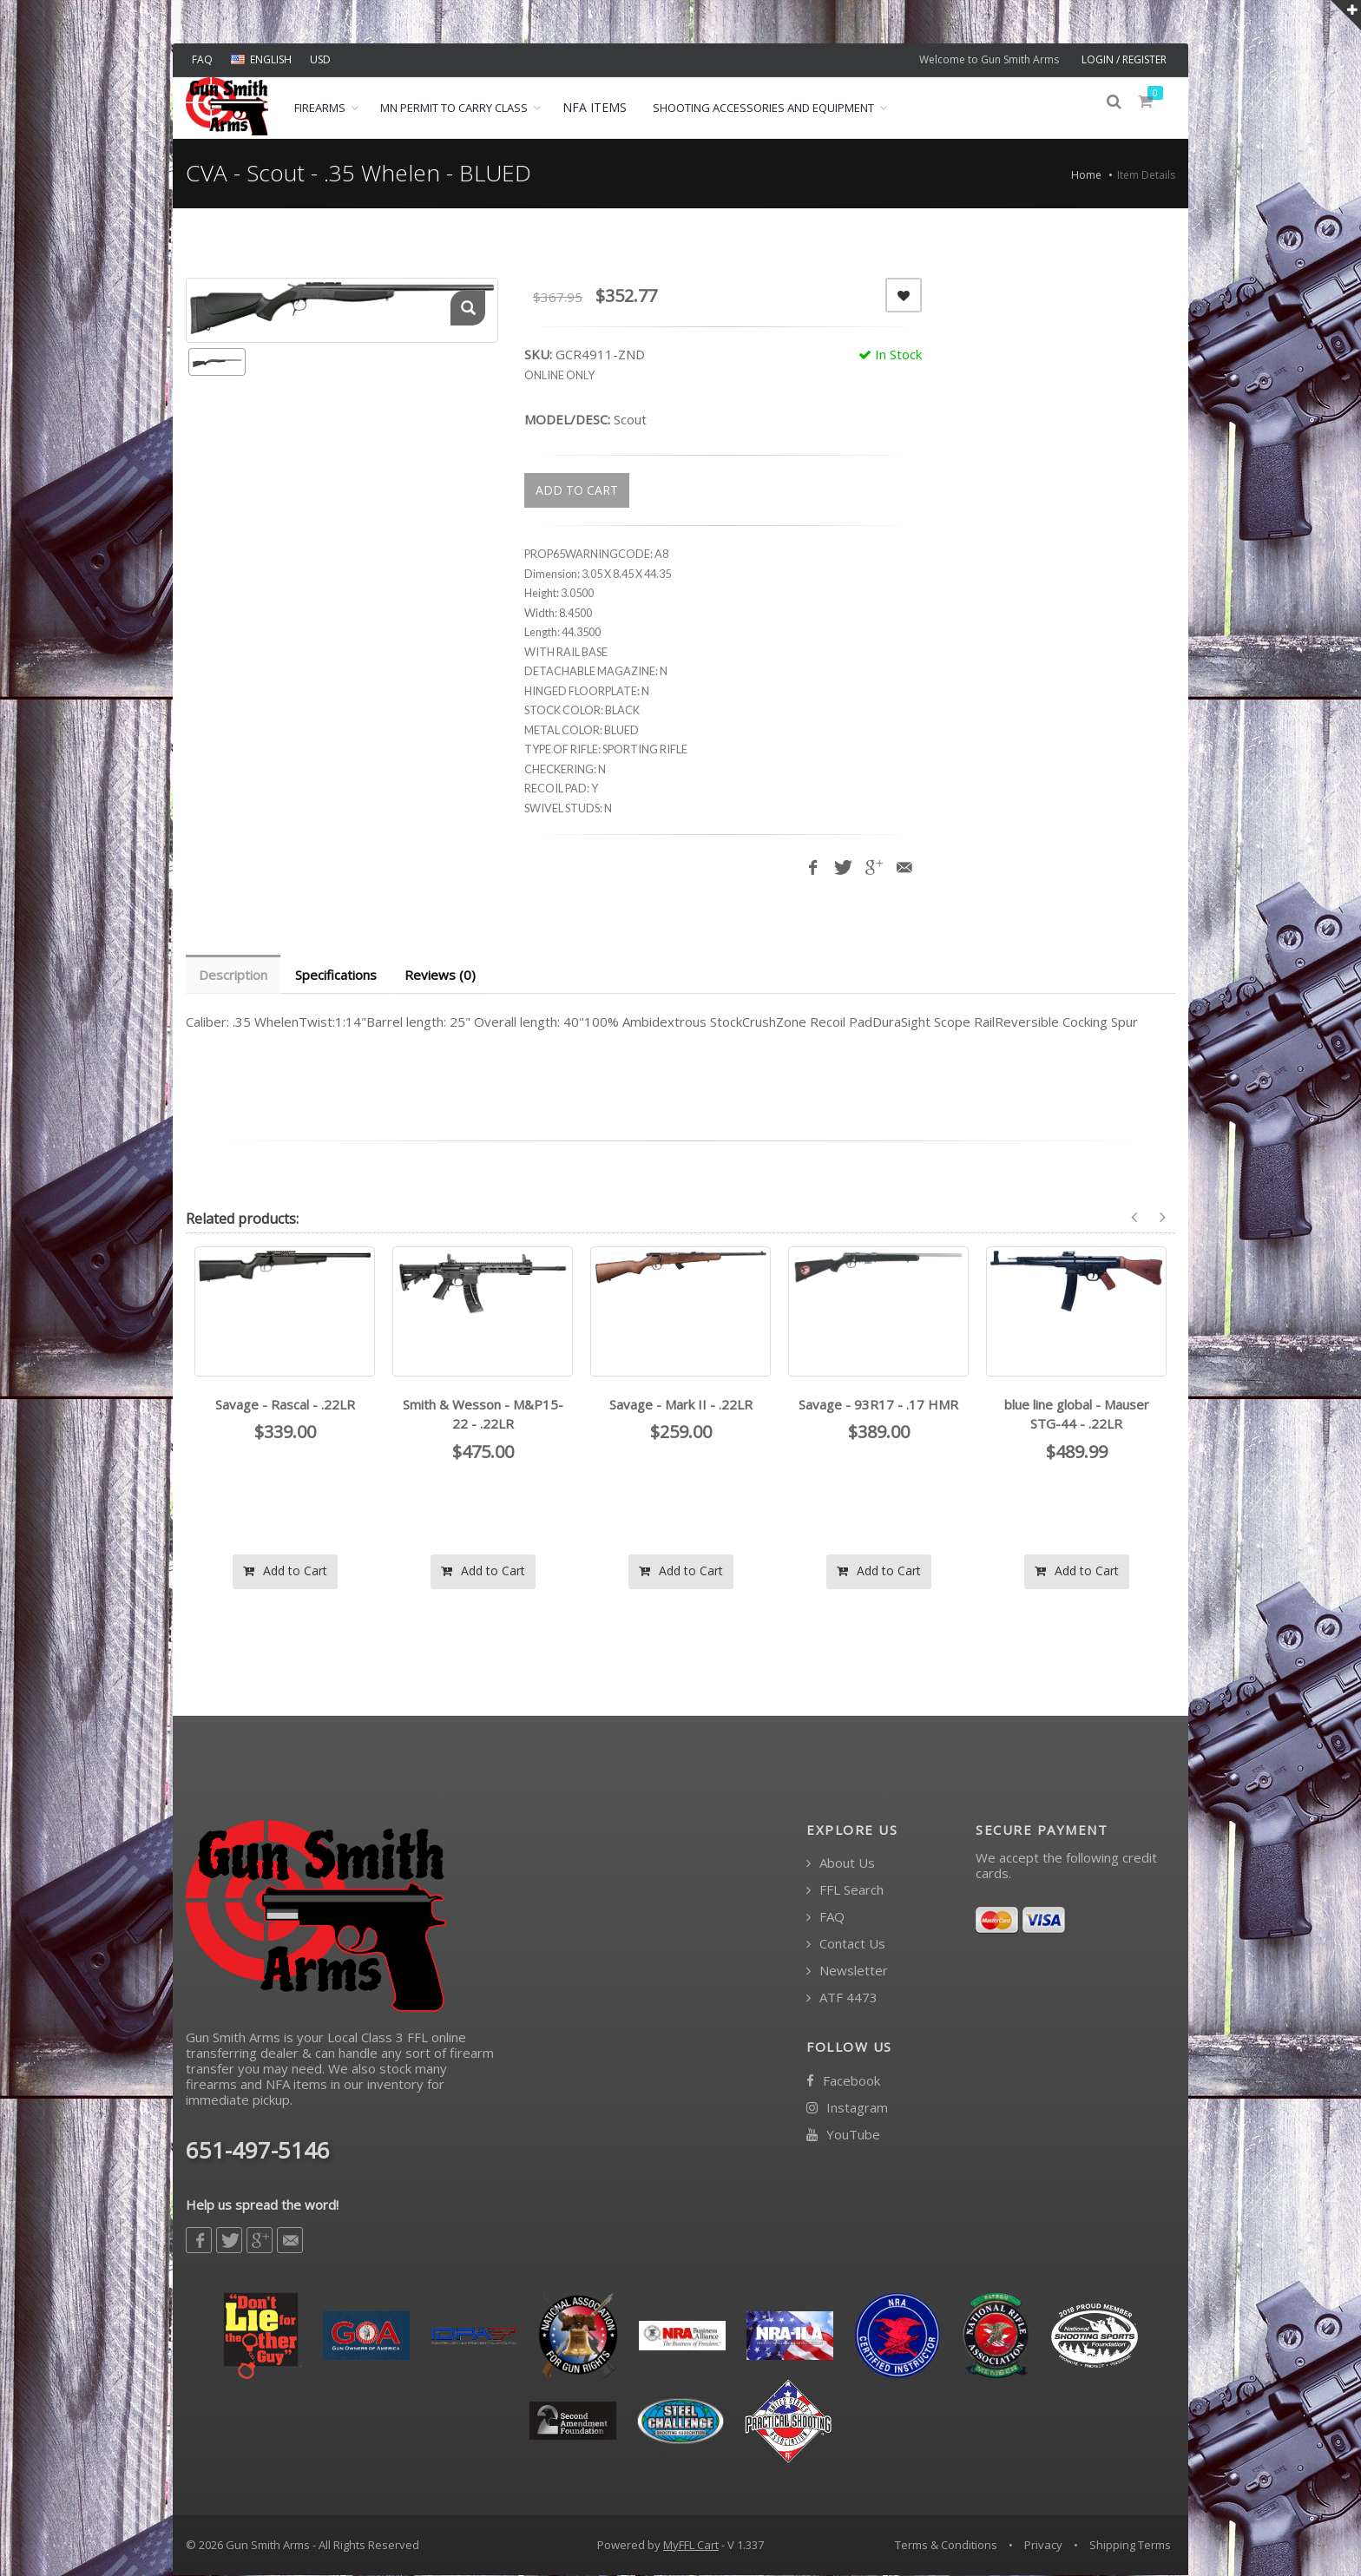 The image size is (1361, 2576). Describe the element at coordinates (444, 974) in the screenshot. I see `Reviews (0) [tab]` at that location.